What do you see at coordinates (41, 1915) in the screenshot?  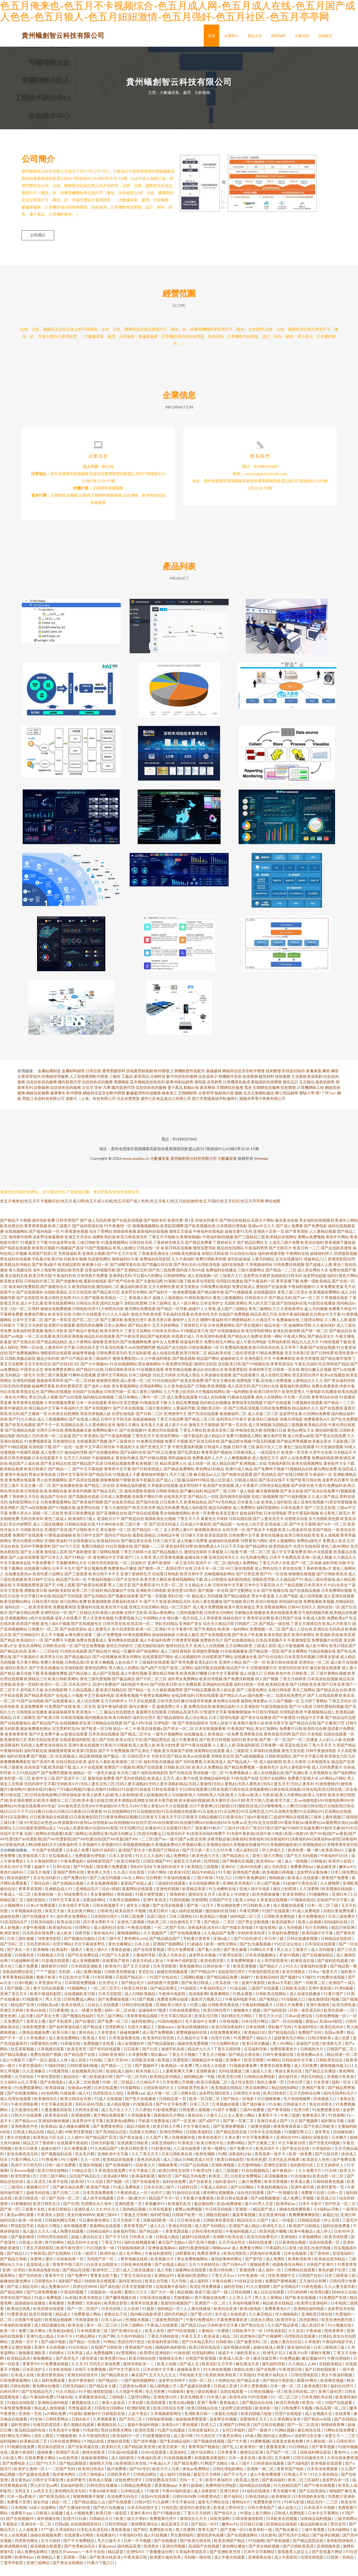 I see `日本x片免费观看` at bounding box center [41, 1915].